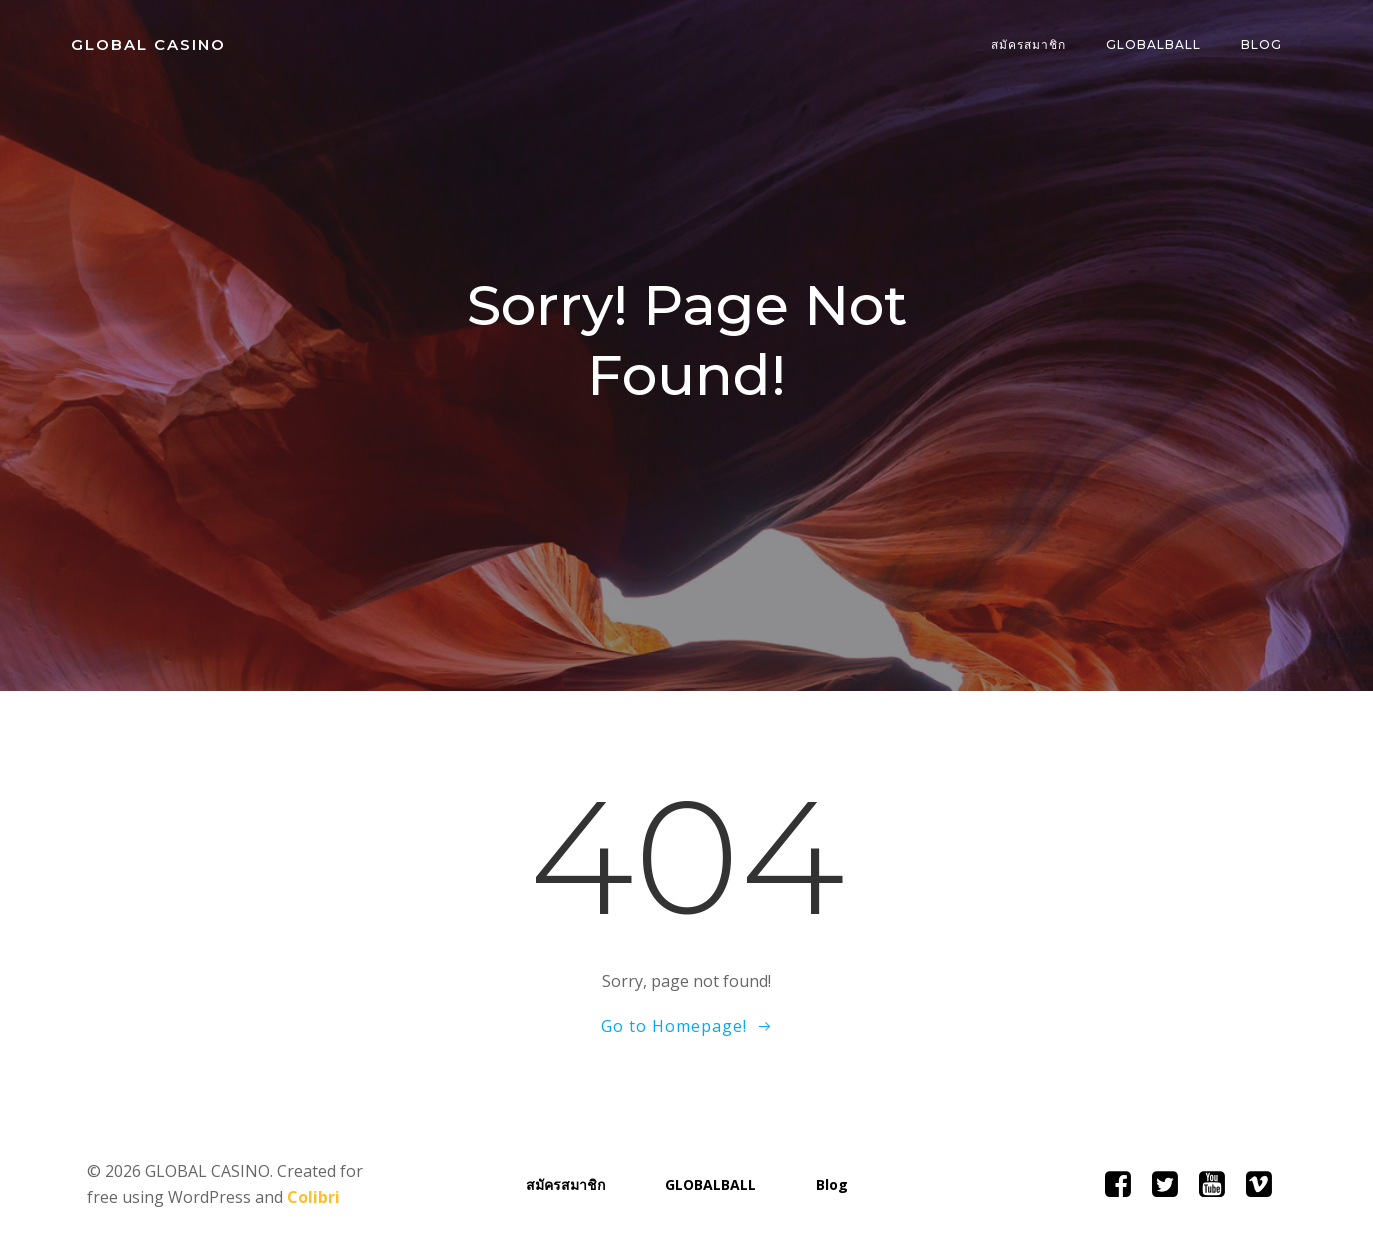 The image size is (1373, 1257). What do you see at coordinates (313, 1197) in the screenshot?
I see `Colibri` at bounding box center [313, 1197].